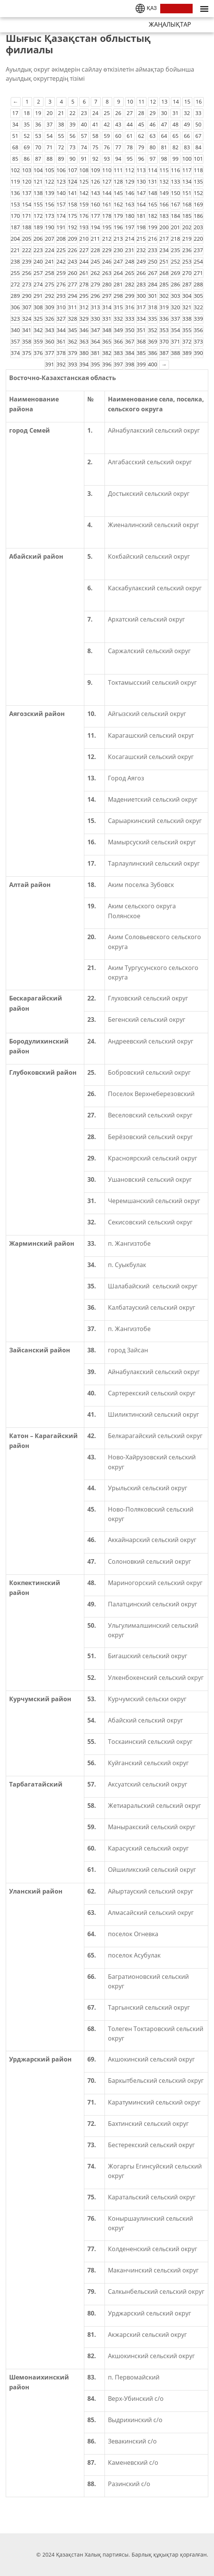  I want to click on 41, so click(95, 124).